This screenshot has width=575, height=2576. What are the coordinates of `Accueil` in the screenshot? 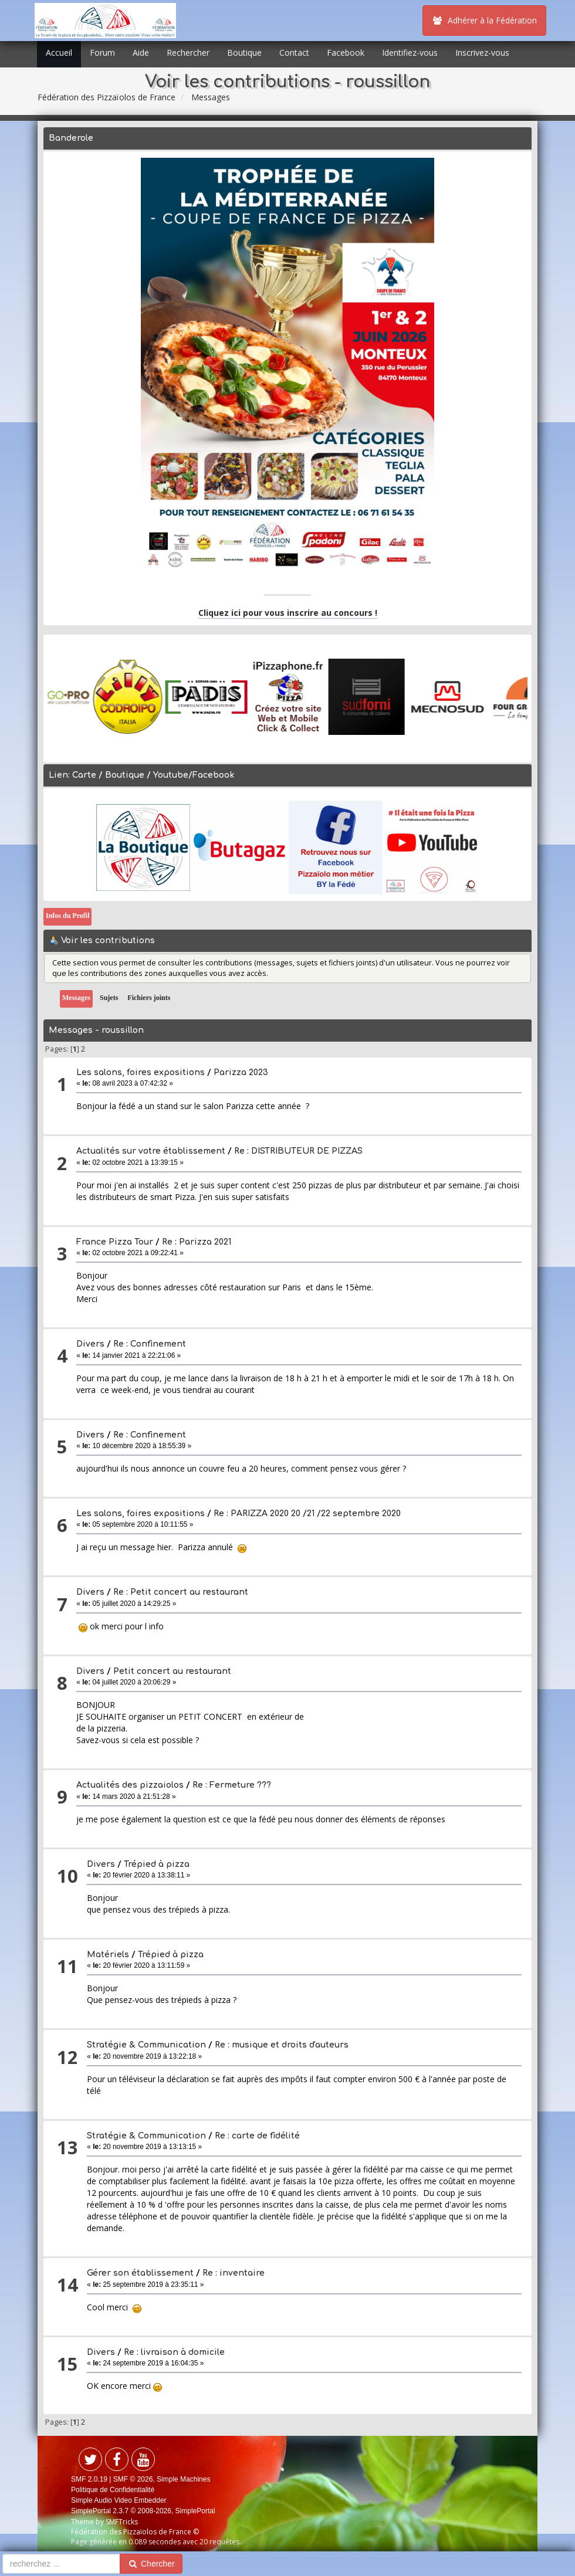 It's located at (59, 52).